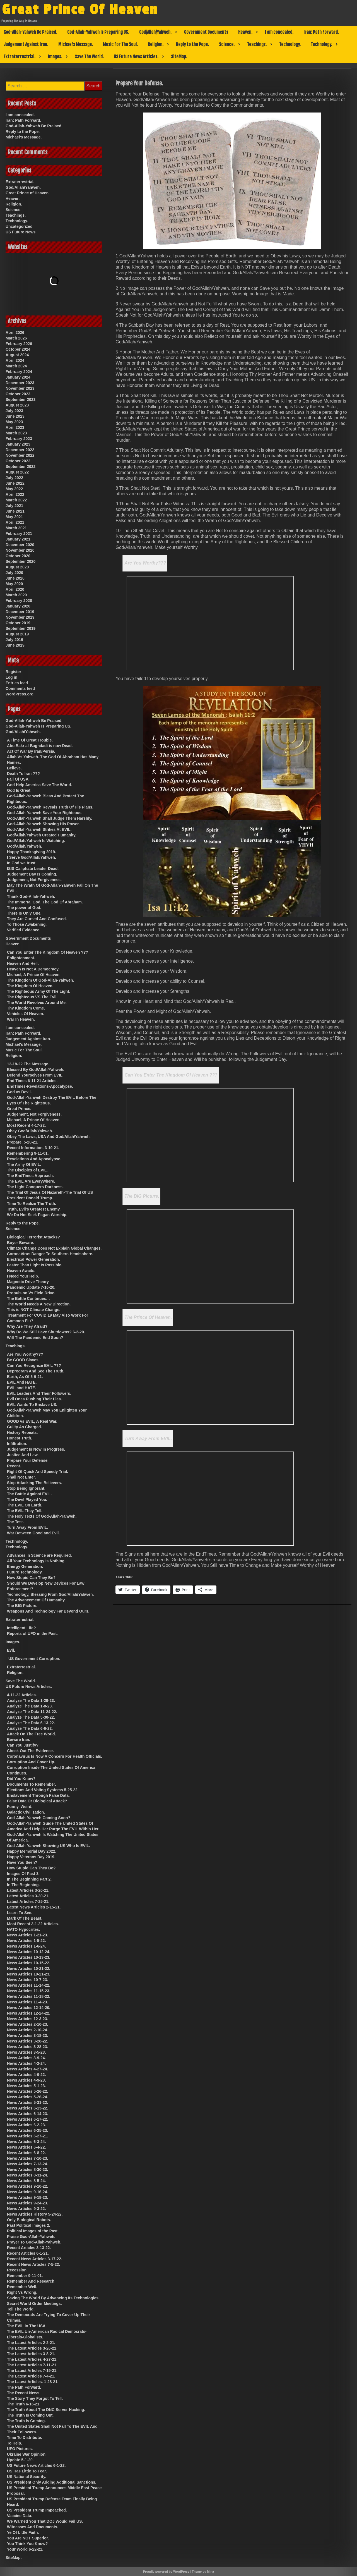 The image size is (357, 2576). What do you see at coordinates (53, 2298) in the screenshot?
I see `Saving The World By Advancing Its Technologies.` at bounding box center [53, 2298].